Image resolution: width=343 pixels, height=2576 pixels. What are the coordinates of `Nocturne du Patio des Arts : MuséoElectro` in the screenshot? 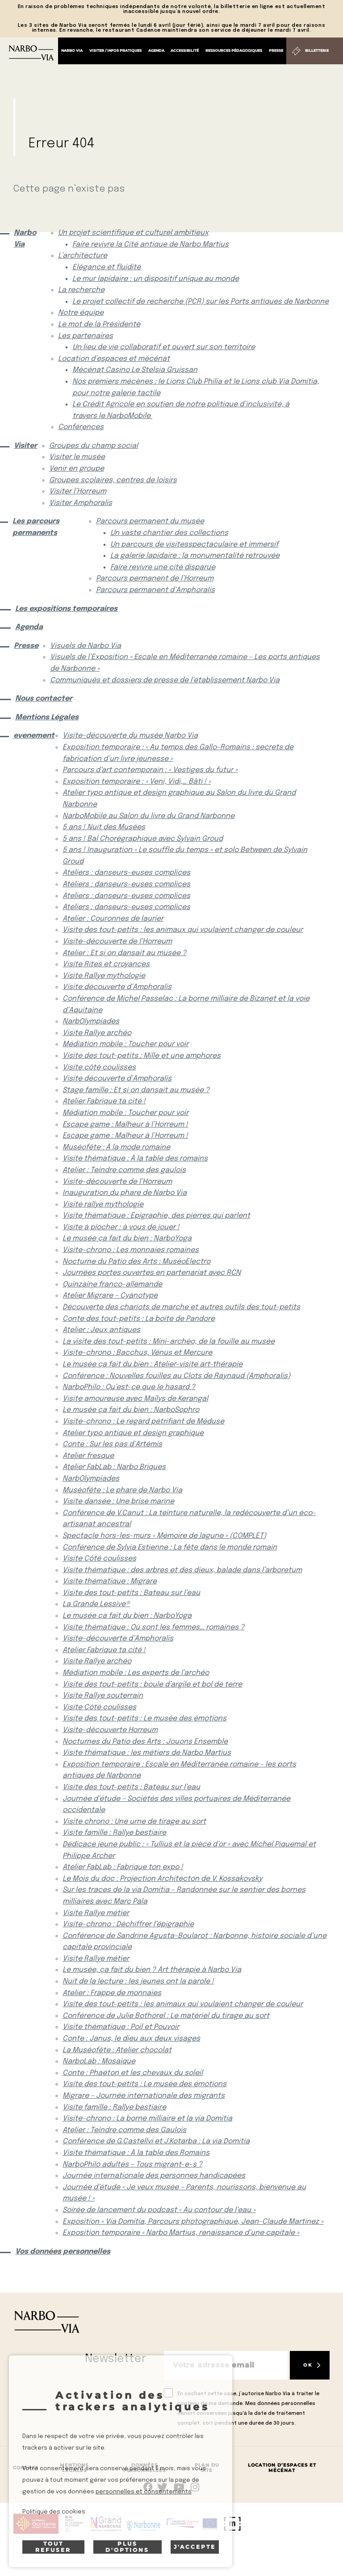 It's located at (136, 1261).